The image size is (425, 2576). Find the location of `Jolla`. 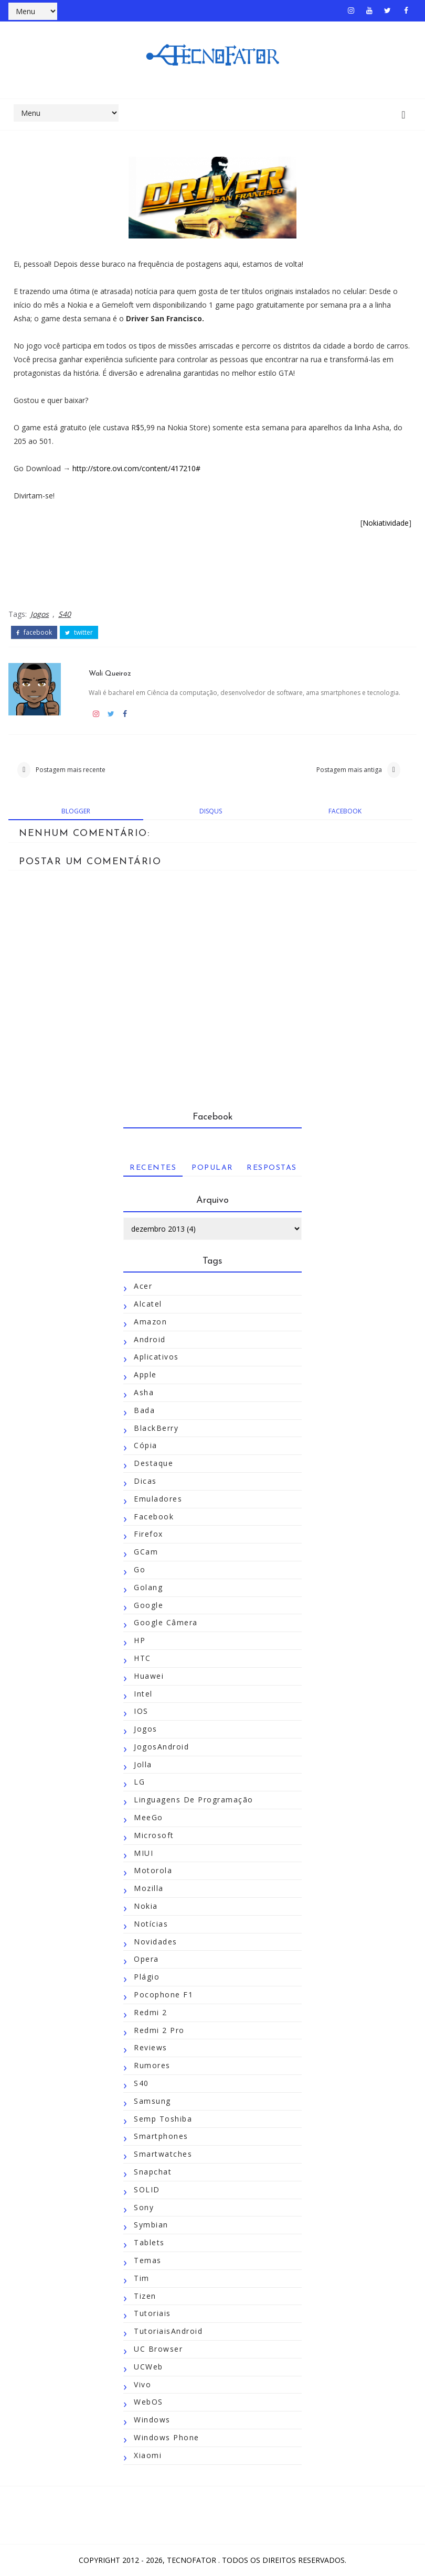

Jolla is located at coordinates (143, 1764).